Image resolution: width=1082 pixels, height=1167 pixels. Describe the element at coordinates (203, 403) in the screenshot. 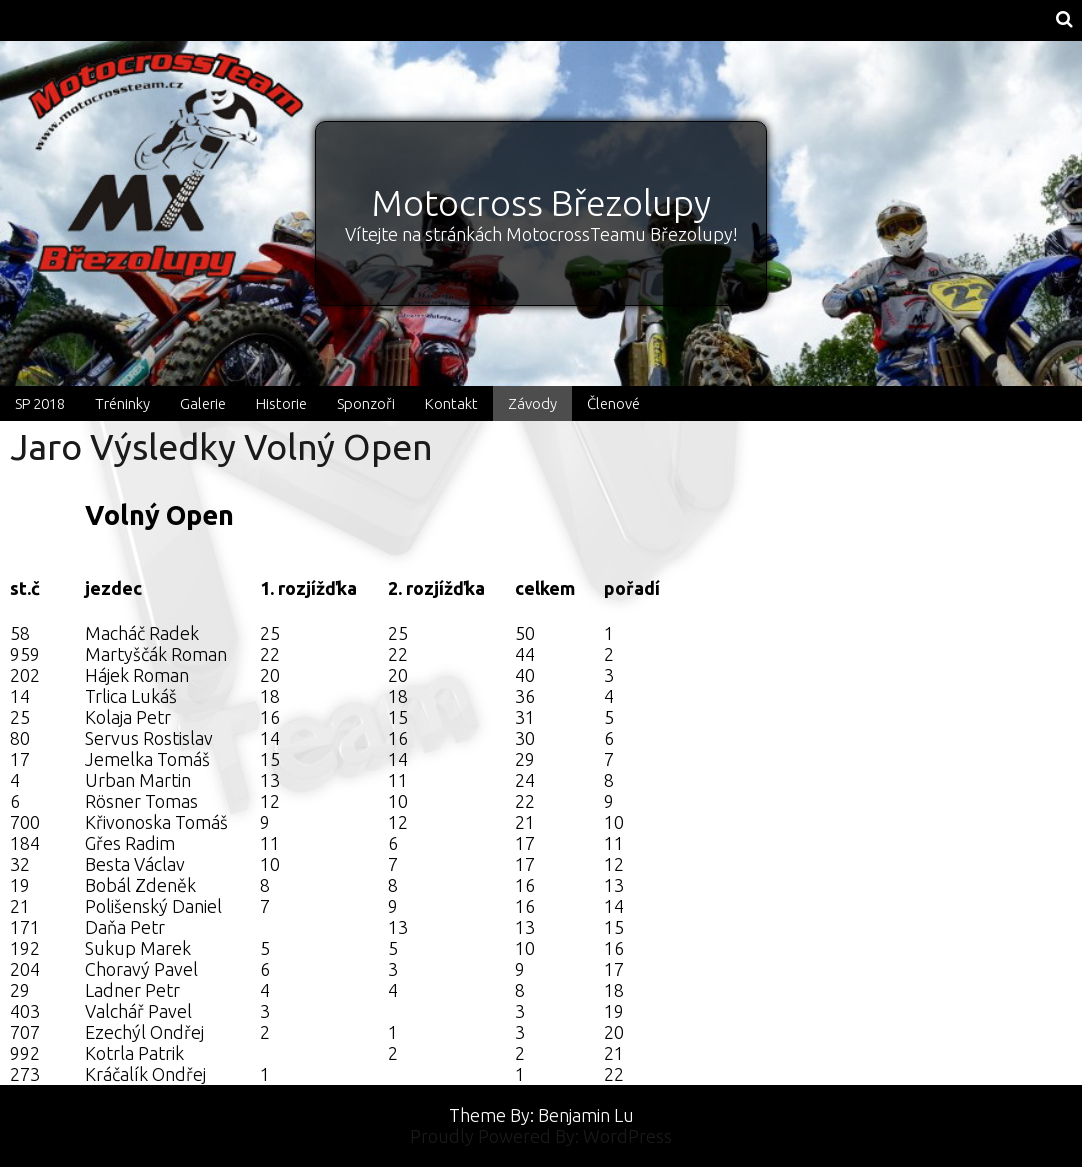

I see `Galerie` at that location.